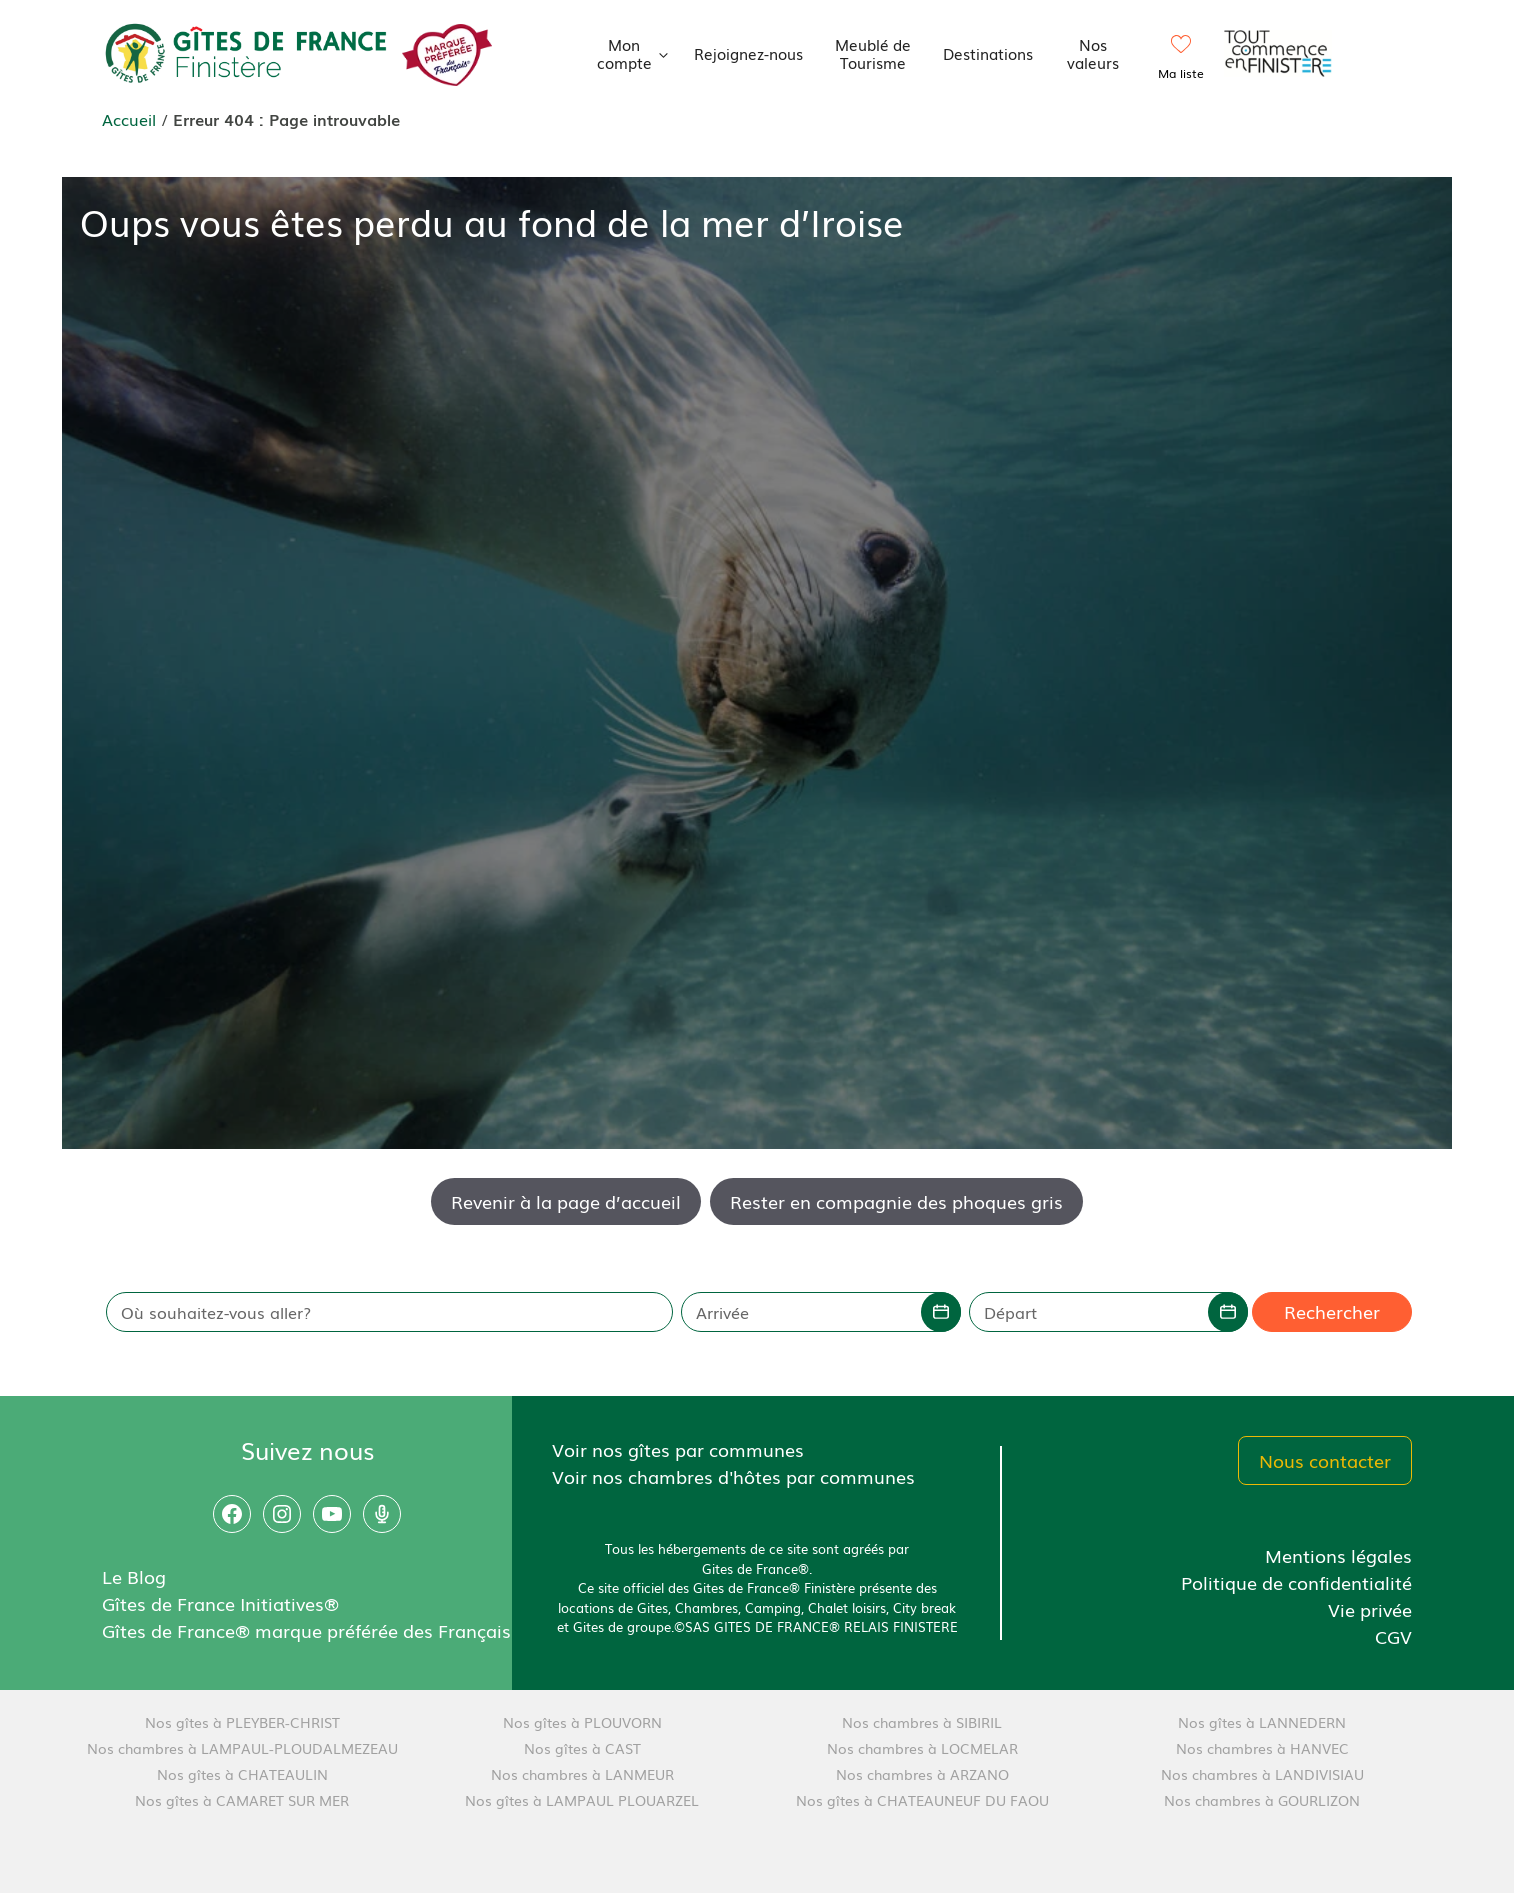  Describe the element at coordinates (566, 1201) in the screenshot. I see `Revenir à la page d’accueil` at that location.